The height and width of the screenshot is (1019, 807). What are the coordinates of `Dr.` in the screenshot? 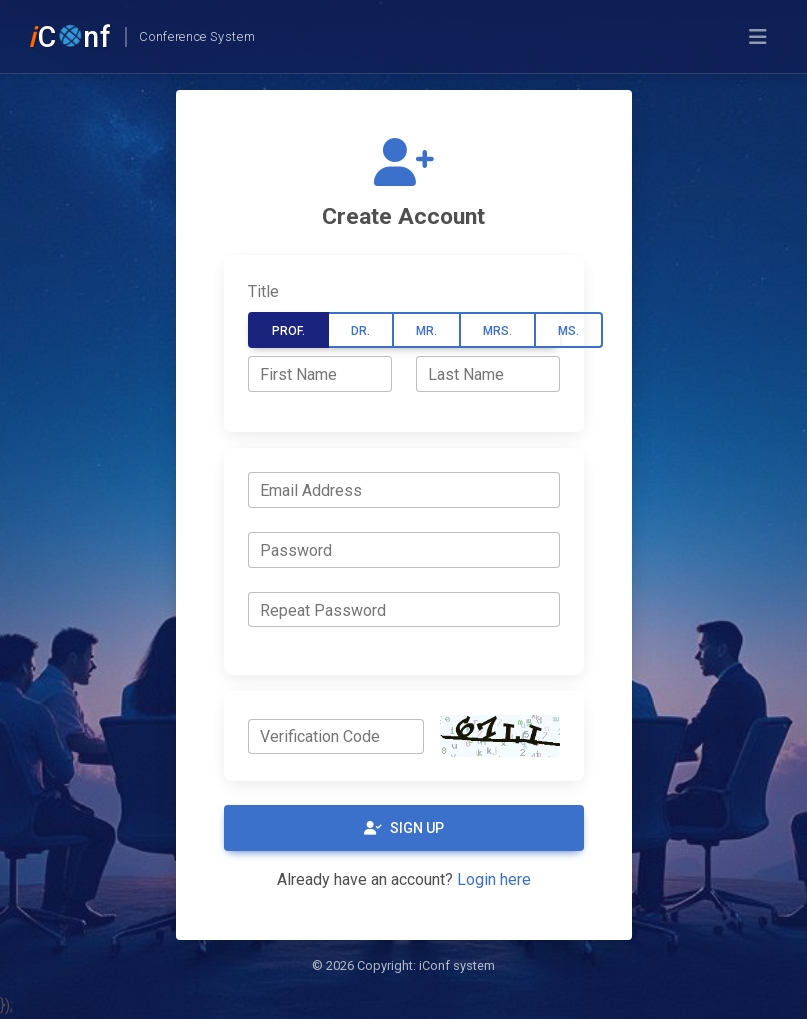 It's located at (360, 331).